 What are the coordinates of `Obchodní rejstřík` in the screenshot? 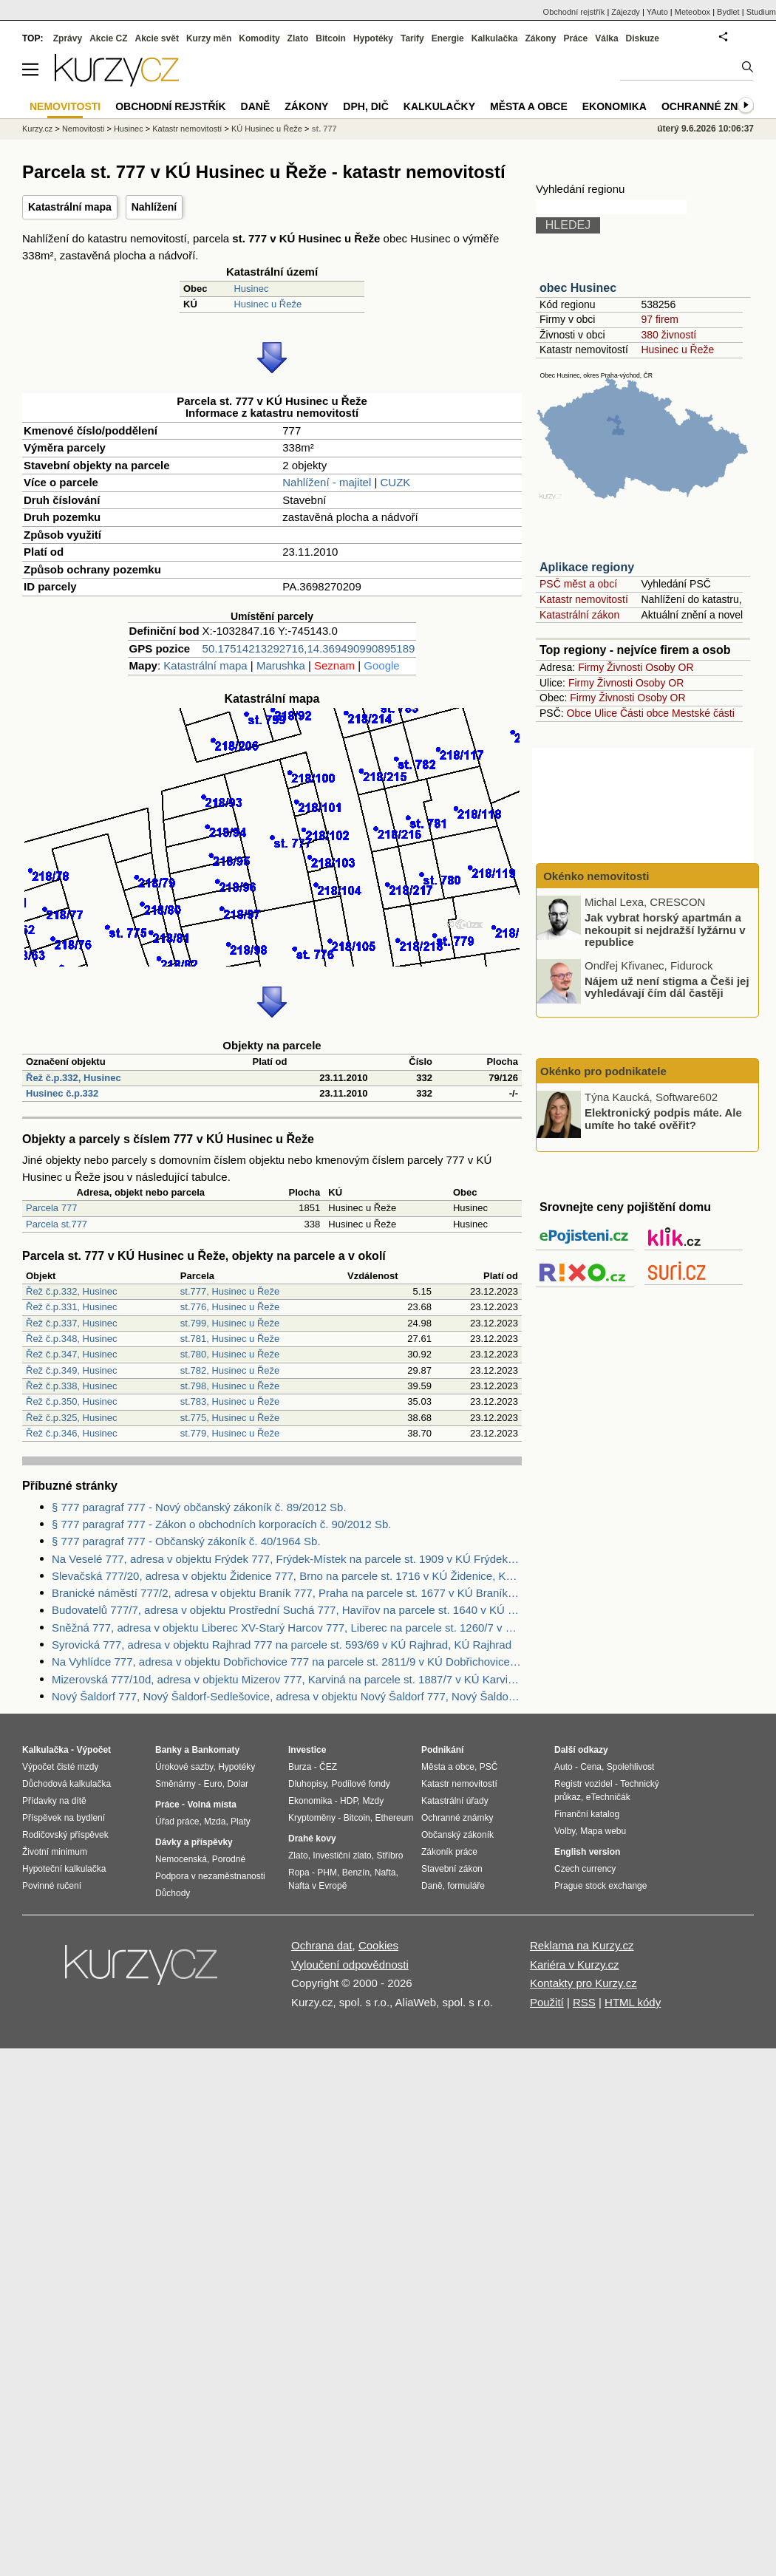 It's located at (574, 11).